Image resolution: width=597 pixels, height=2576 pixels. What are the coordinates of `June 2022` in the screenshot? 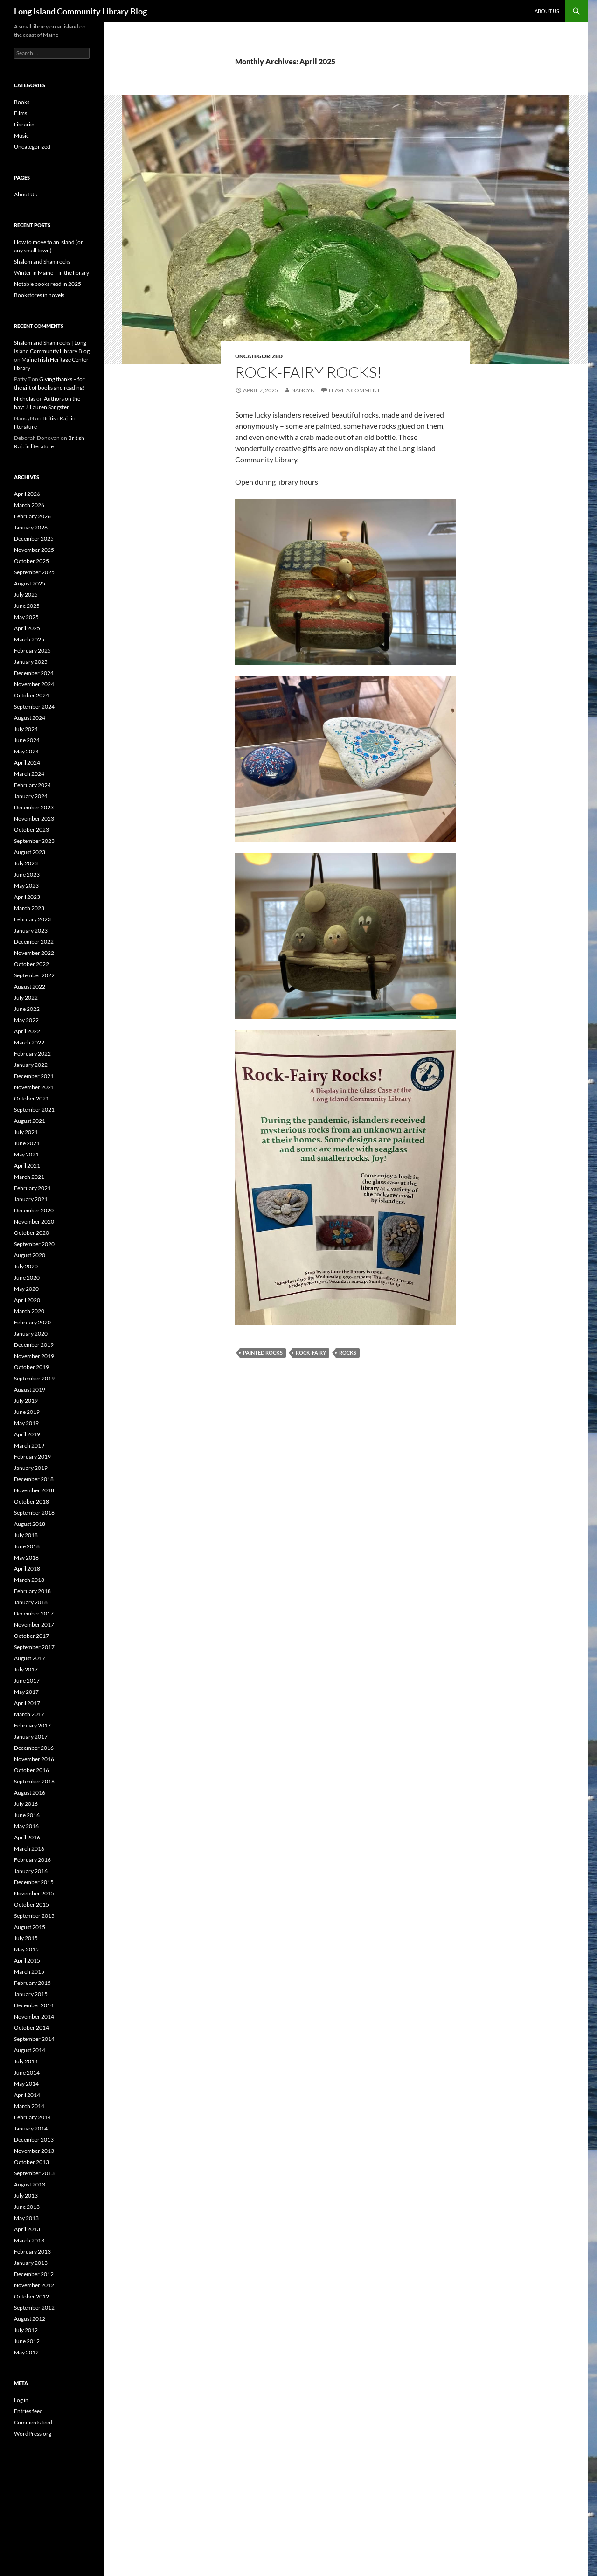 It's located at (27, 1008).